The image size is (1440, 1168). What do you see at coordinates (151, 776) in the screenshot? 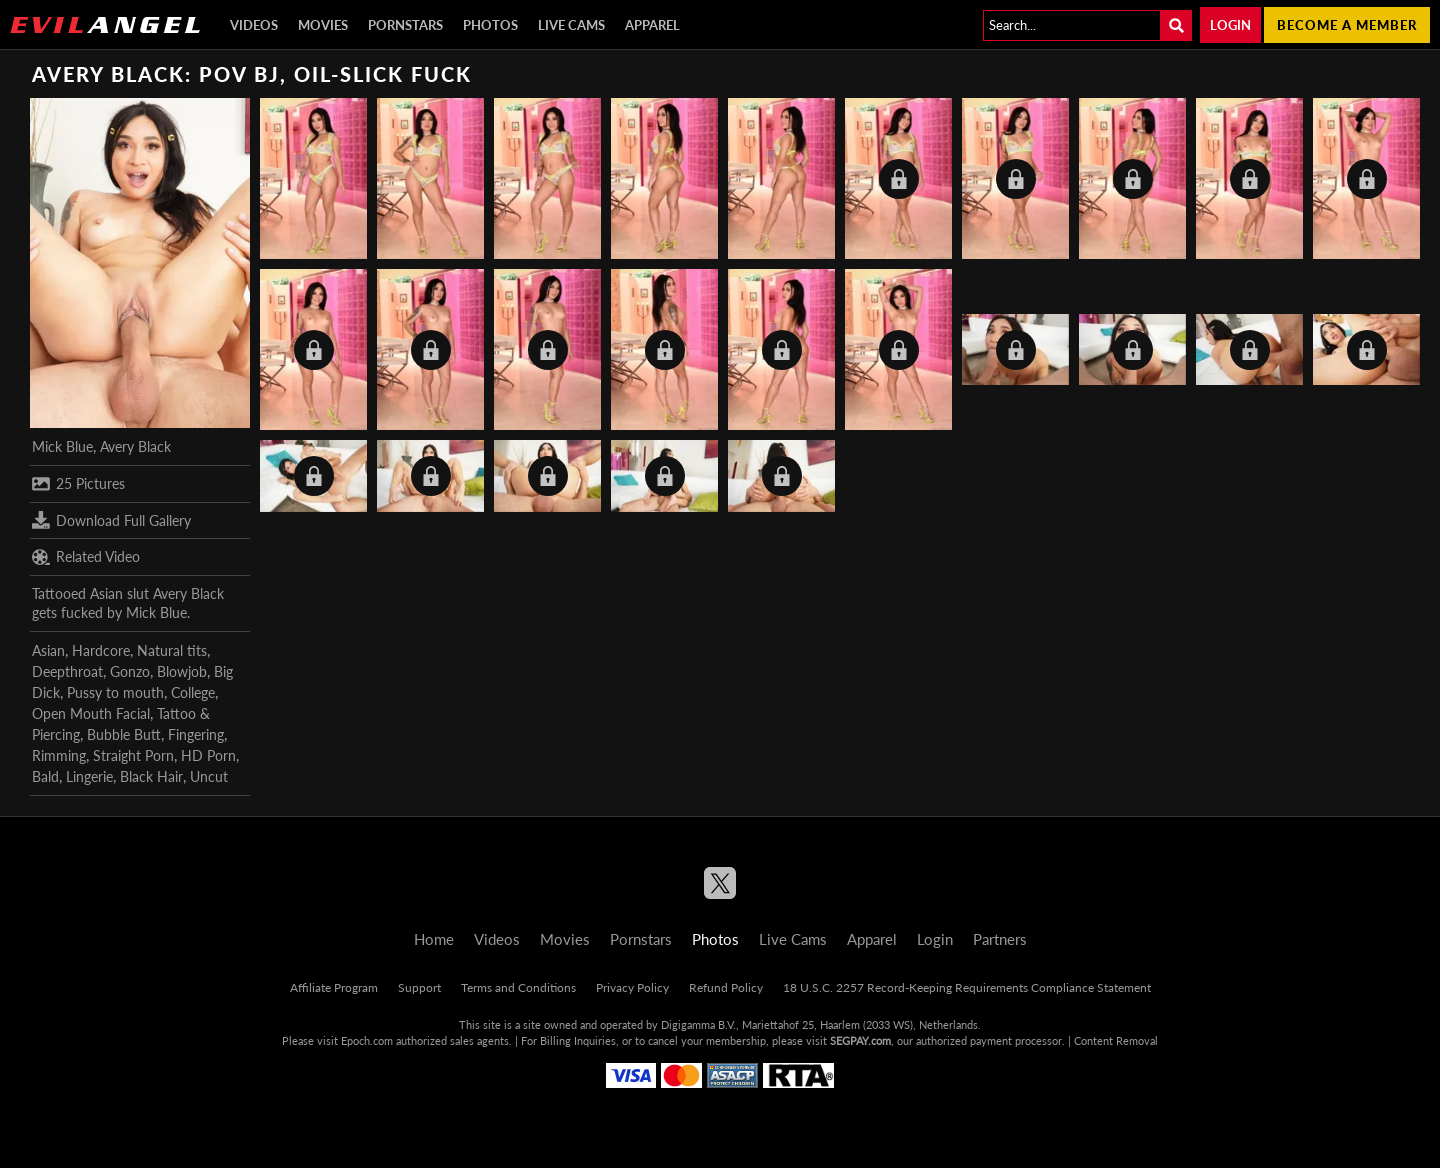
I see `Black Hair` at bounding box center [151, 776].